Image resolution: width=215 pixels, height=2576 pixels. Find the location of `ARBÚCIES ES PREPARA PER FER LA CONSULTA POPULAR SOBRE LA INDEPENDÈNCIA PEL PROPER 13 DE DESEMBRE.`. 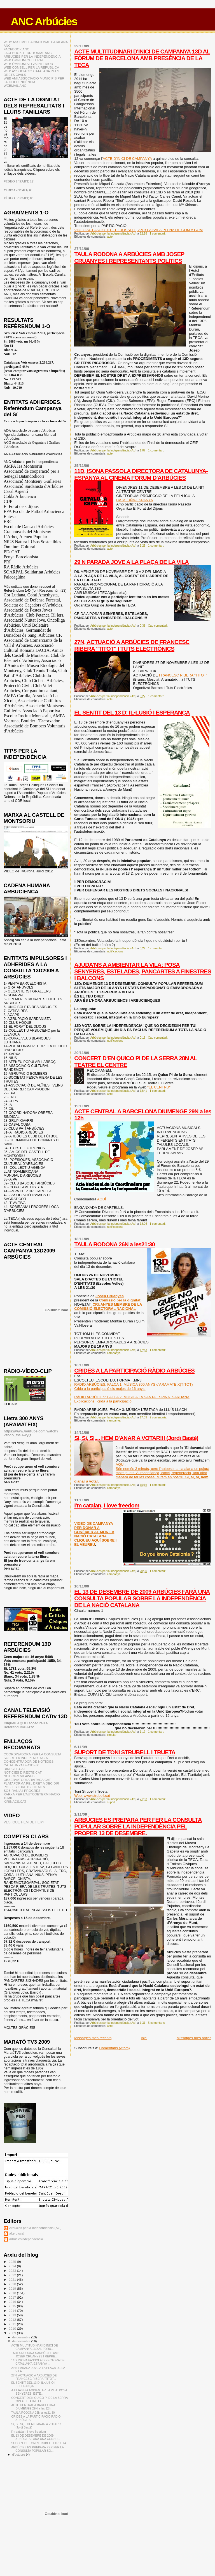

ARBÚCIES ES PREPARA PER FER LA CONSULTA POPULAR SOBRE LA INDEPENDÈNCIA PEL PROPER 13 DE DESEMBRE. is located at coordinates (138, 1826).